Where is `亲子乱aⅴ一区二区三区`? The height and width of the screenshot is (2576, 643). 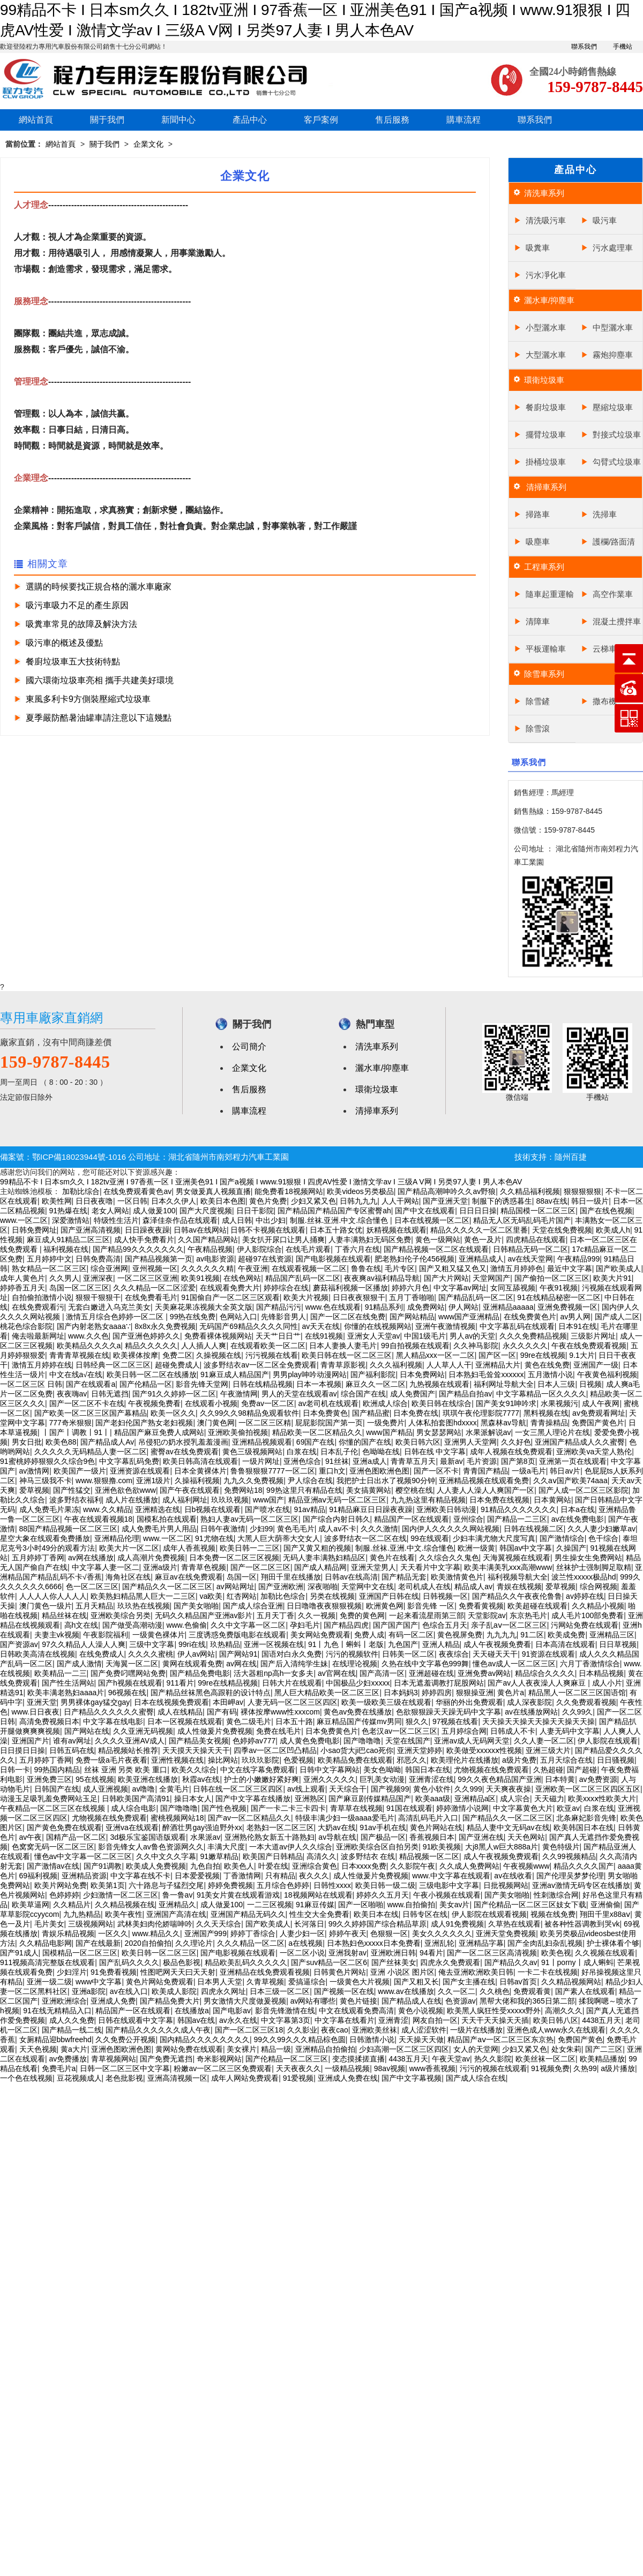 亲子乱aⅴ一区二区三区 is located at coordinates (509, 1625).